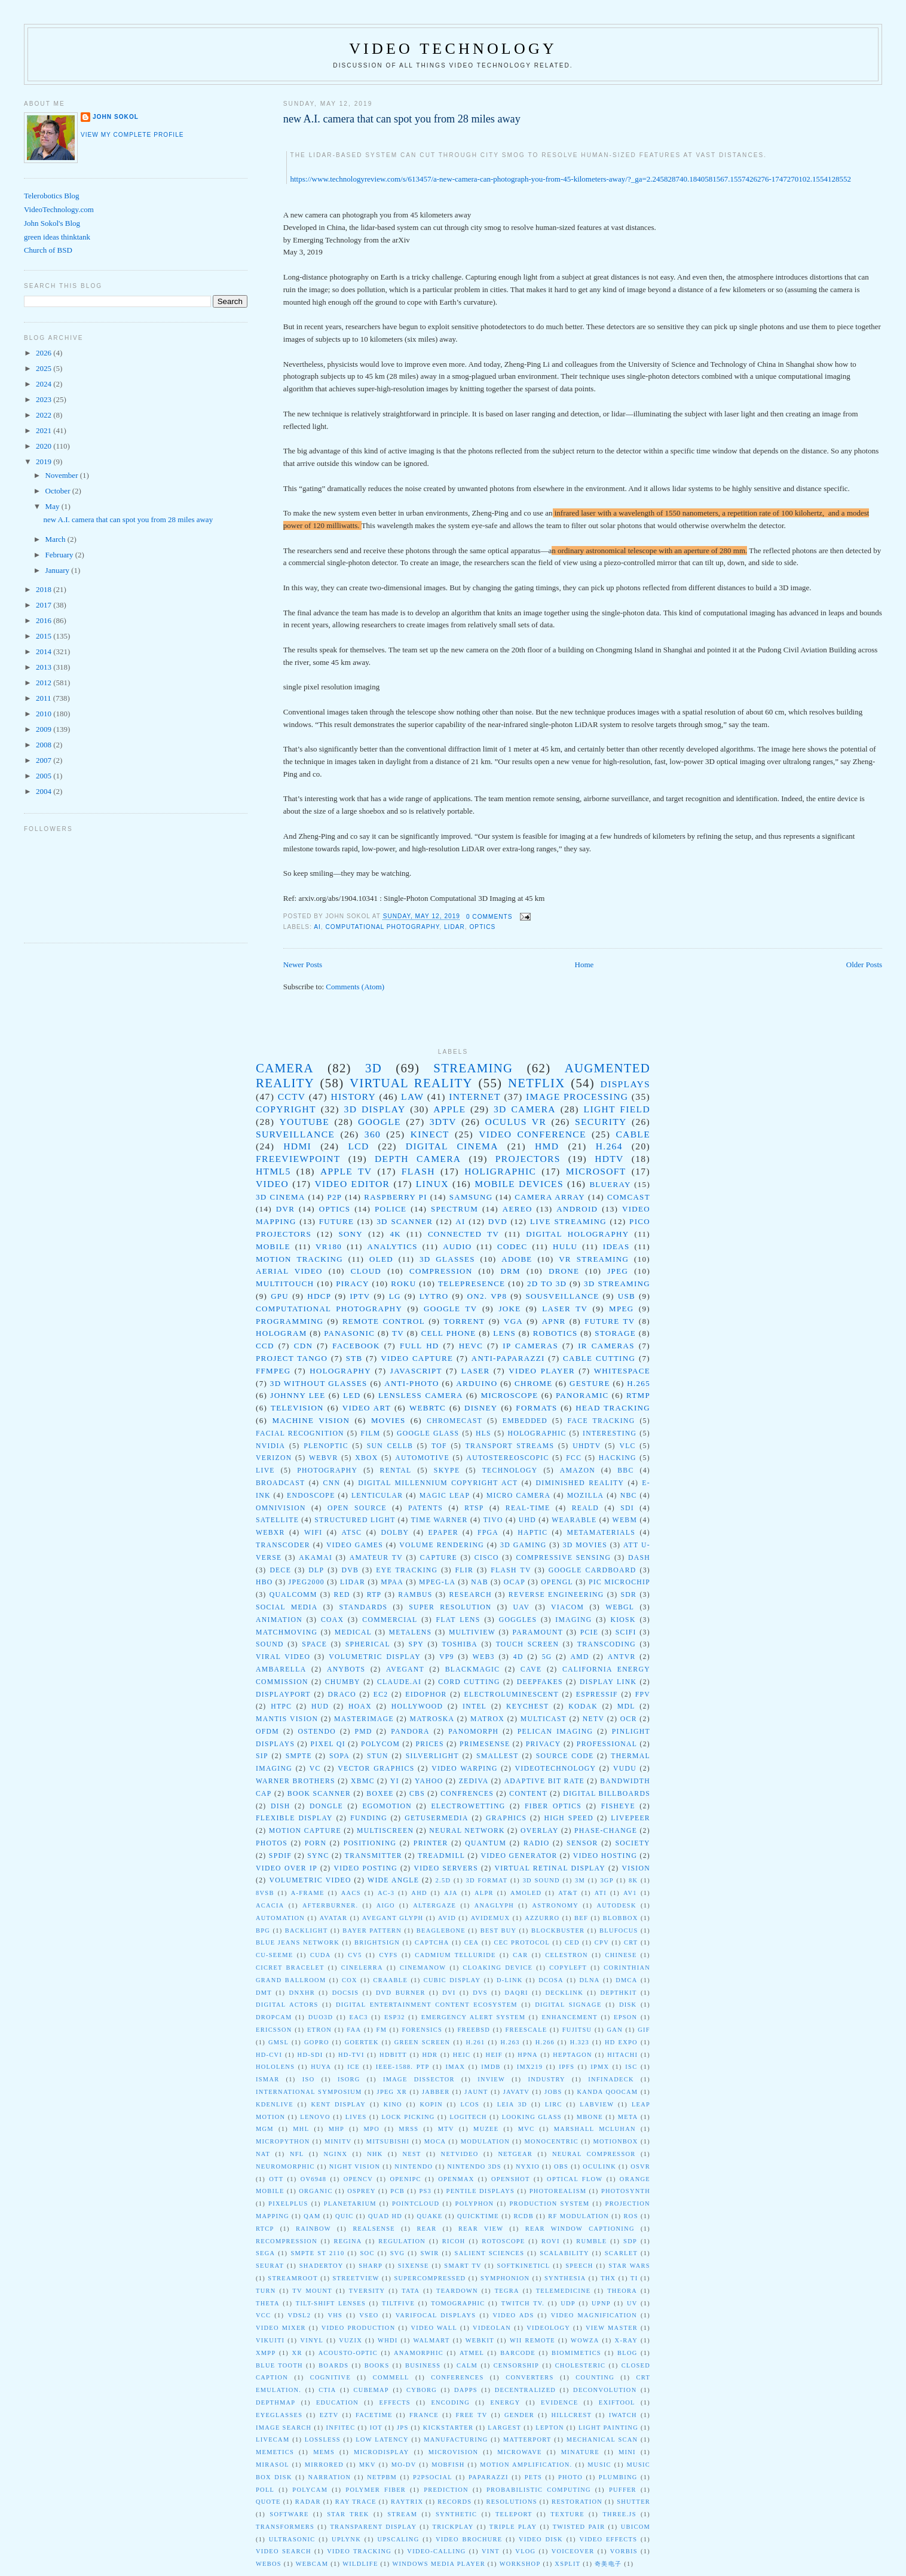  What do you see at coordinates (550, 2241) in the screenshot?
I see `Rovi` at bounding box center [550, 2241].